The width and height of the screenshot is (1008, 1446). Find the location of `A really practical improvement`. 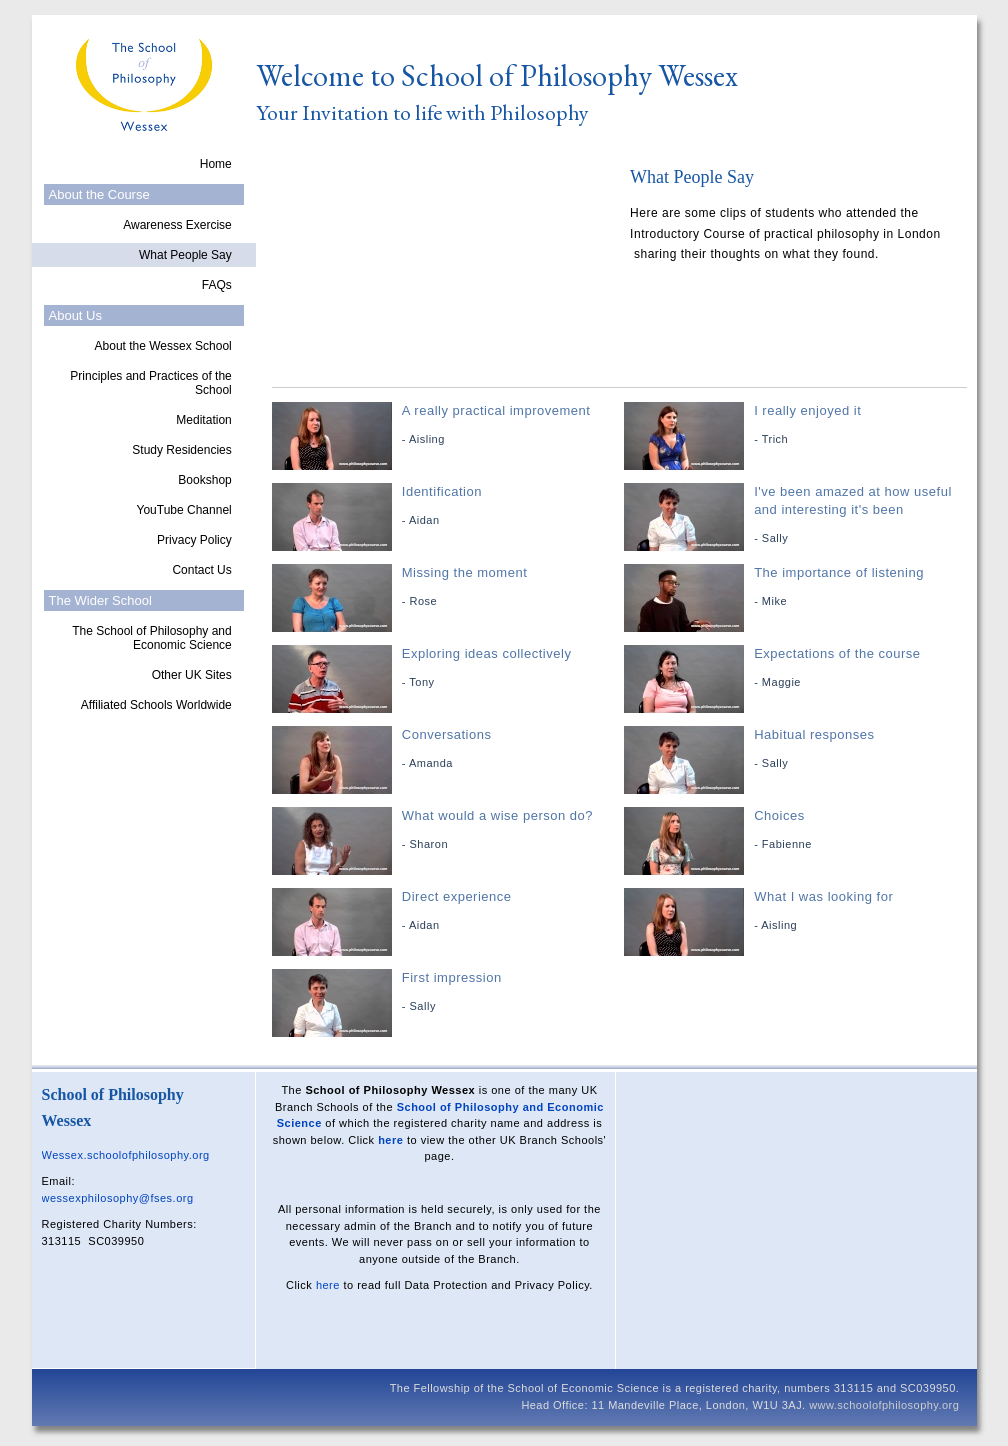

A really practical improvement is located at coordinates (445, 425).